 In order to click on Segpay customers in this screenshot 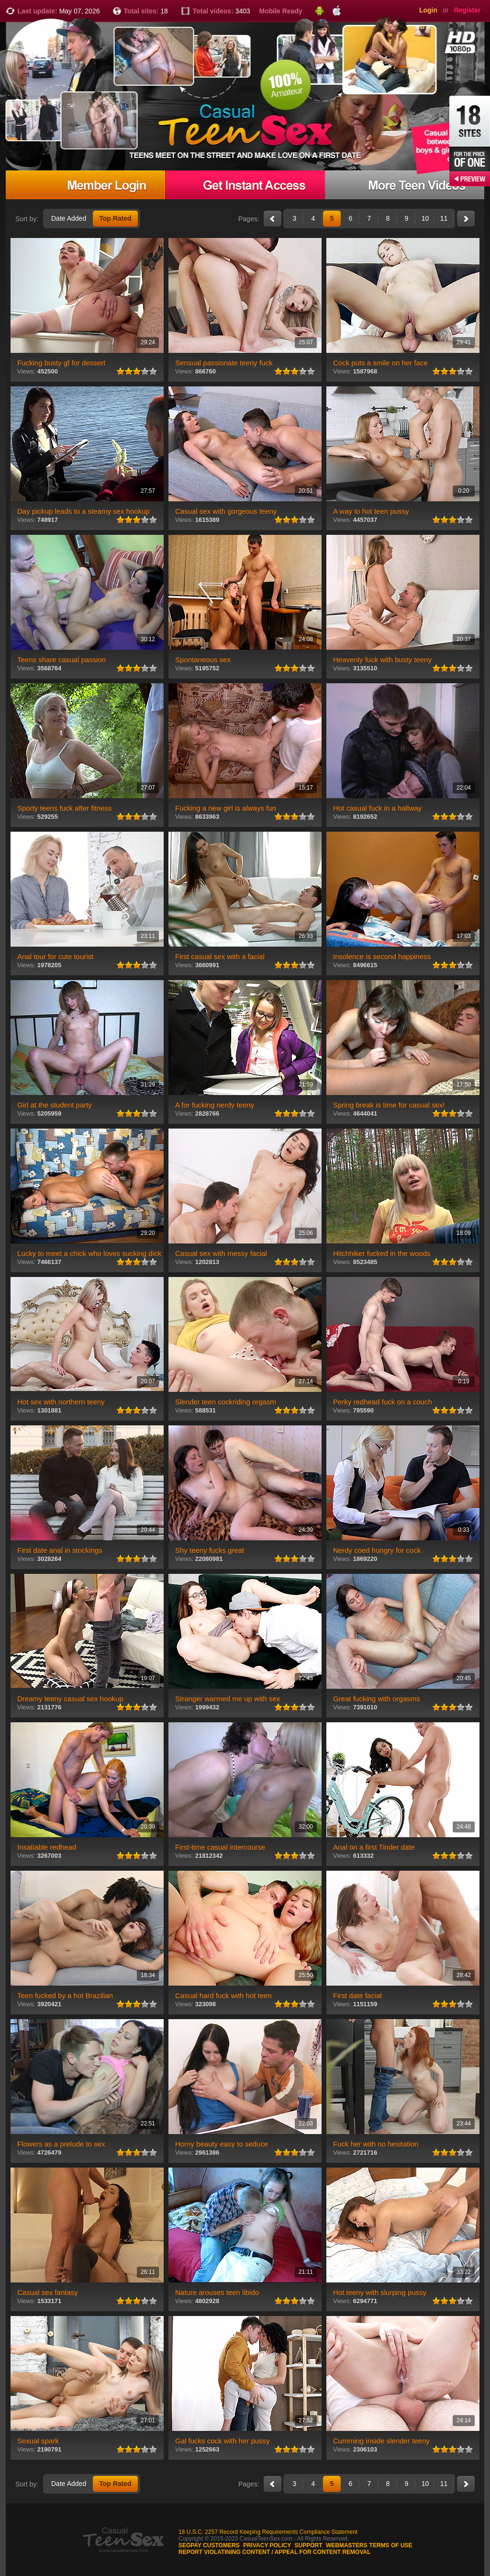, I will do `click(209, 2545)`.